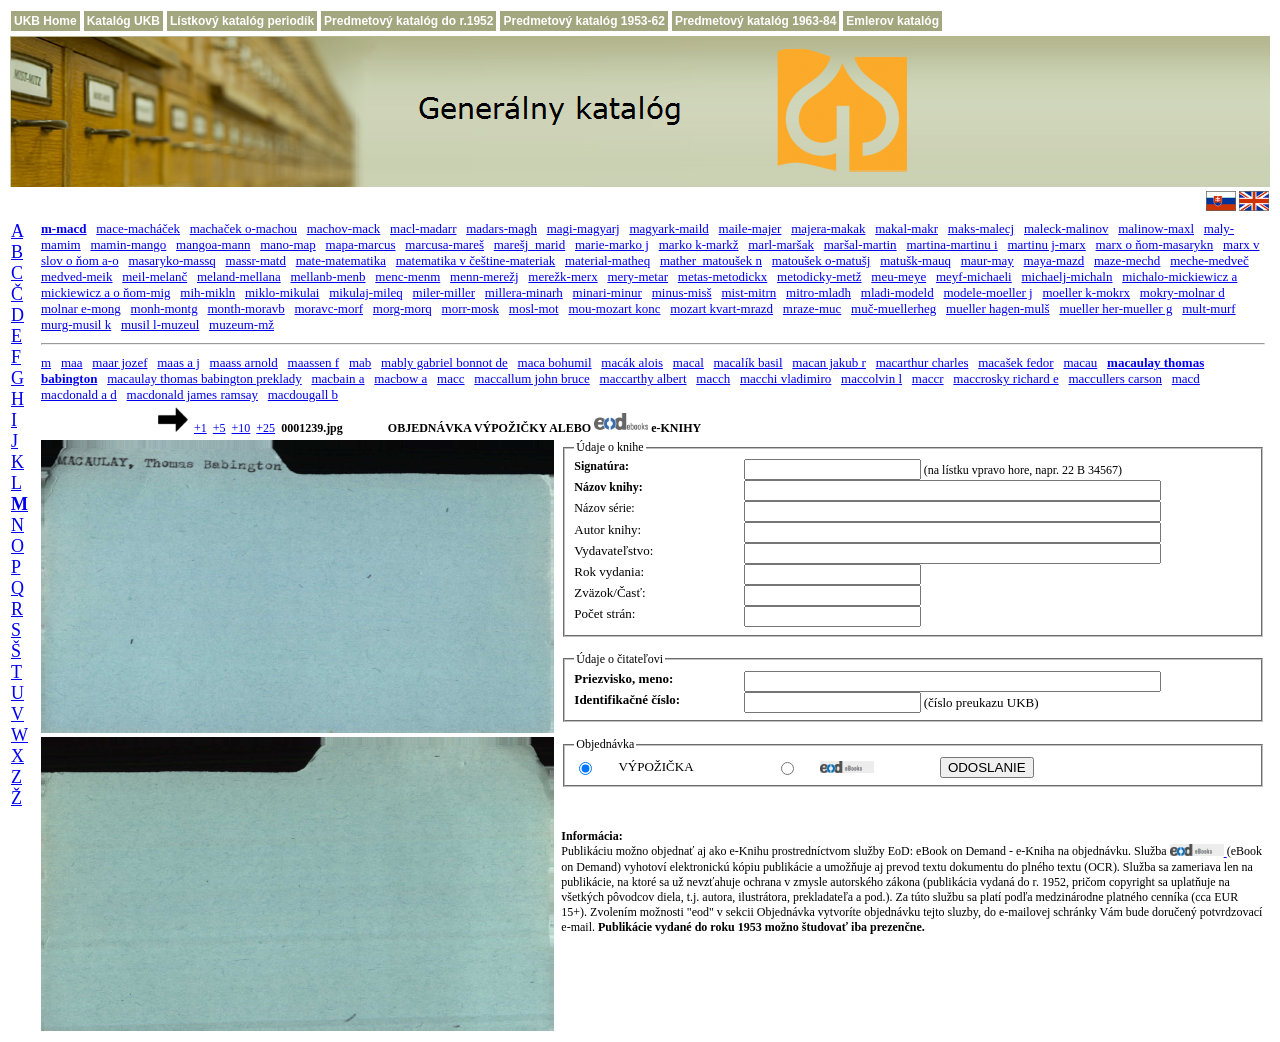 This screenshot has width=1280, height=1042. Describe the element at coordinates (688, 362) in the screenshot. I see `macal` at that location.